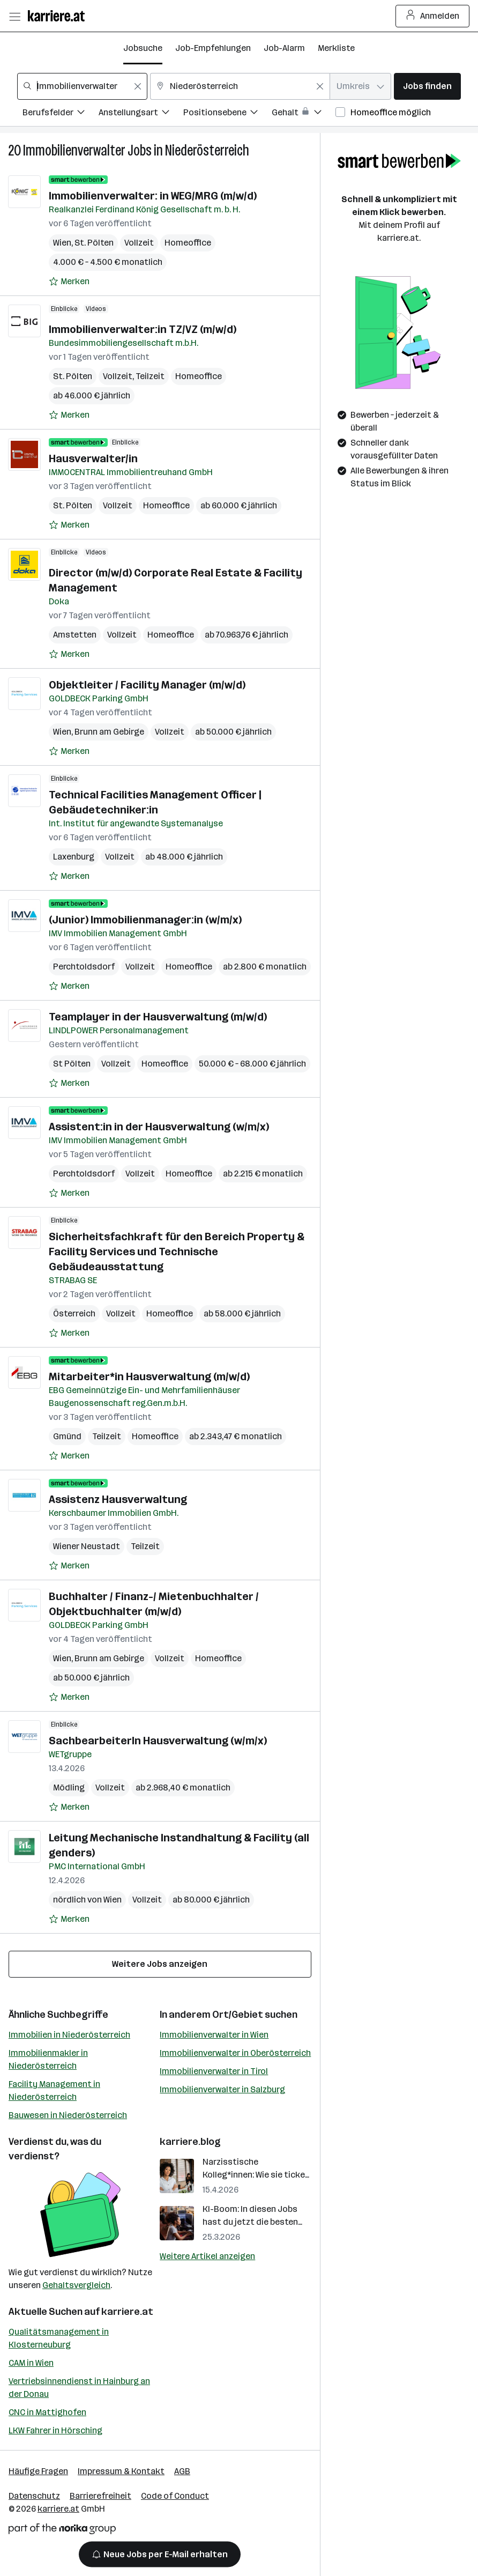 The width and height of the screenshot is (478, 2576). I want to click on CAM in Wien, so click(31, 2363).